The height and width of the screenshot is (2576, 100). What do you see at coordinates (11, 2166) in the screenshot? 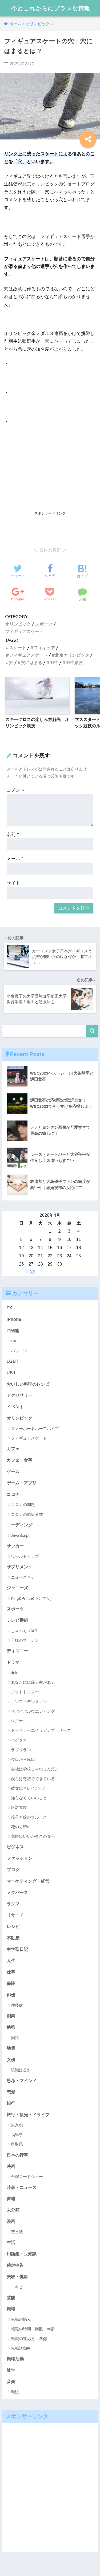
I see `映画` at bounding box center [11, 2166].